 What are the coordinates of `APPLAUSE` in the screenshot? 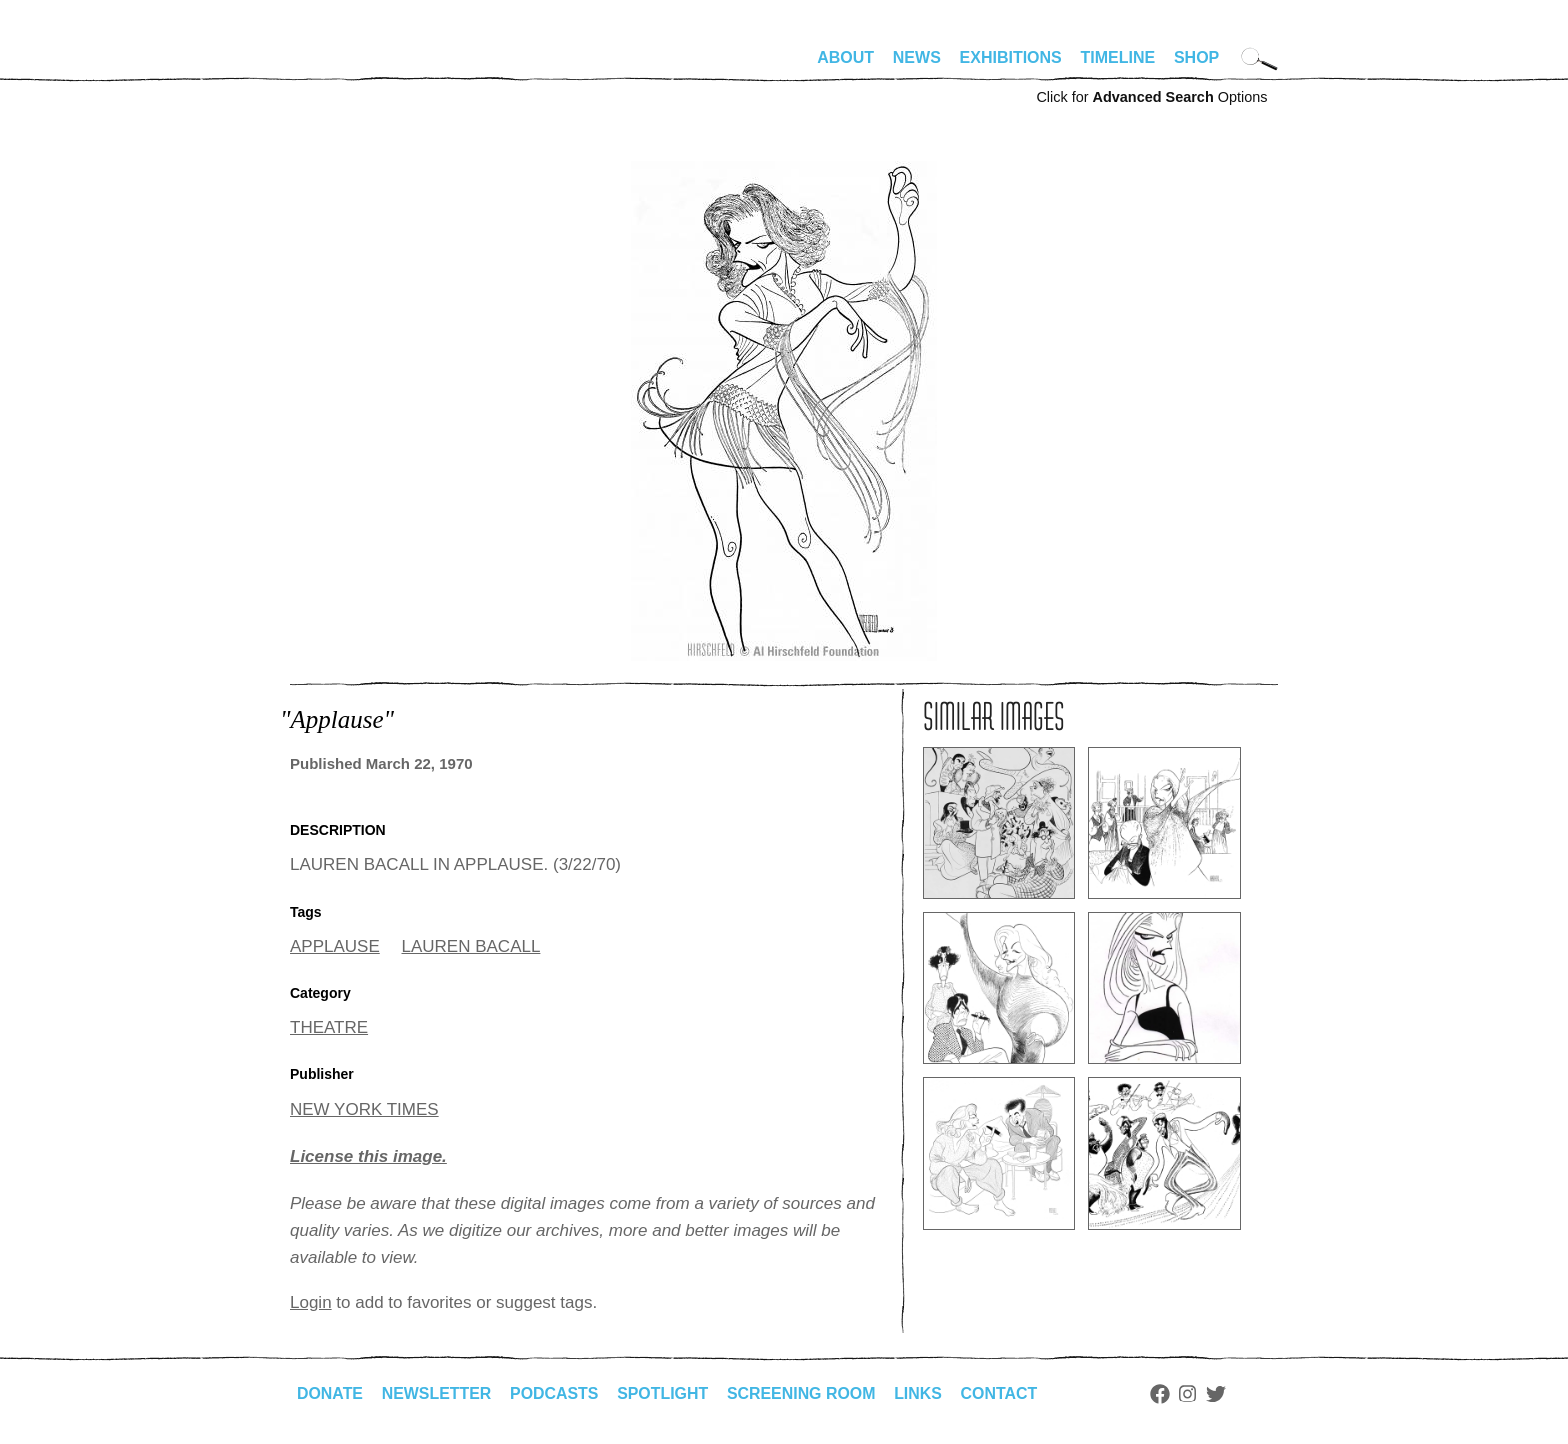 It's located at (335, 946).